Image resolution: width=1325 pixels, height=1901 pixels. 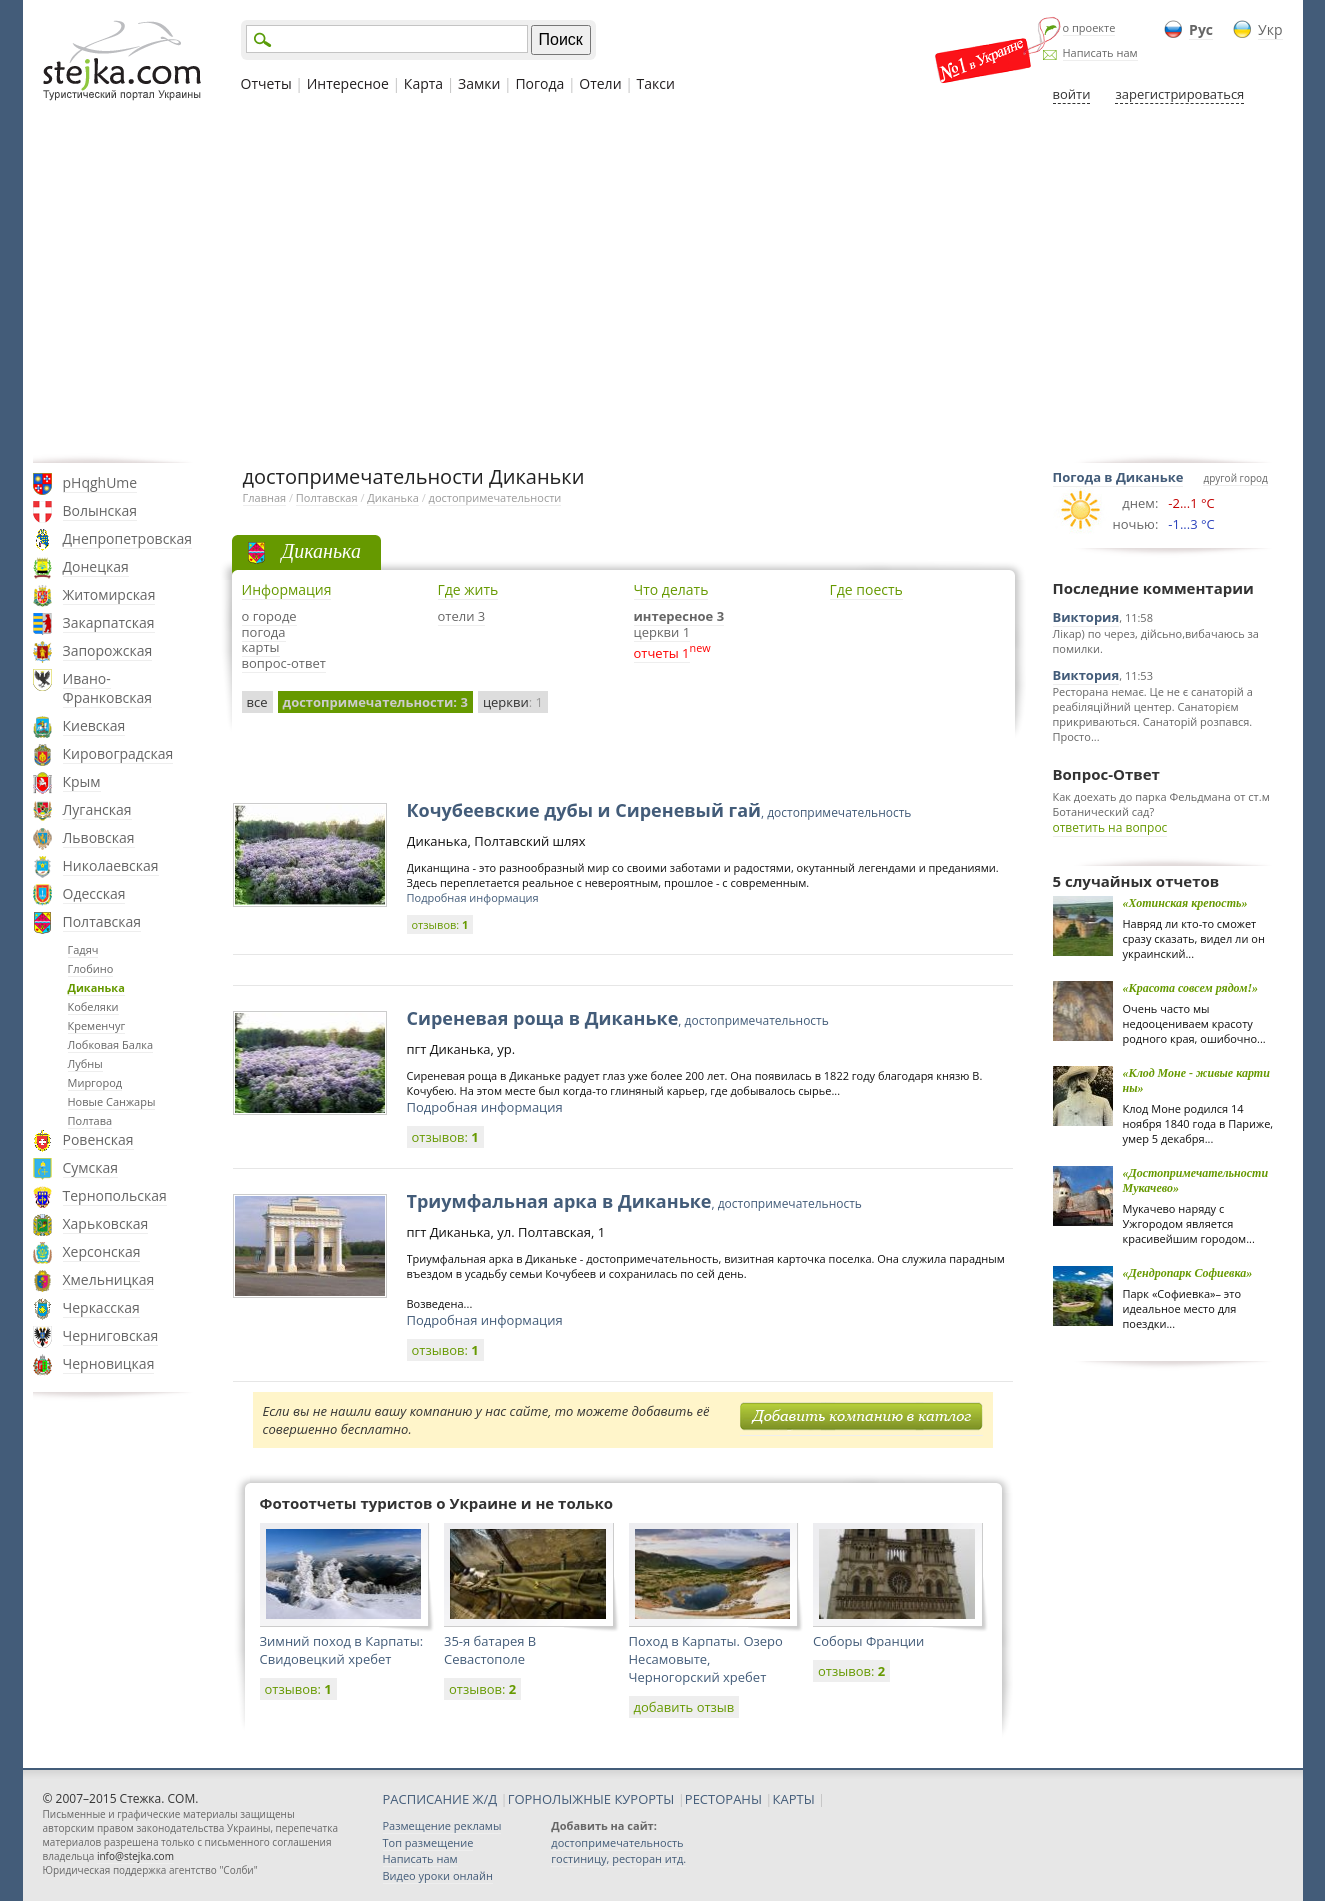 I want to click on достопримечательность, so click(x=617, y=1842).